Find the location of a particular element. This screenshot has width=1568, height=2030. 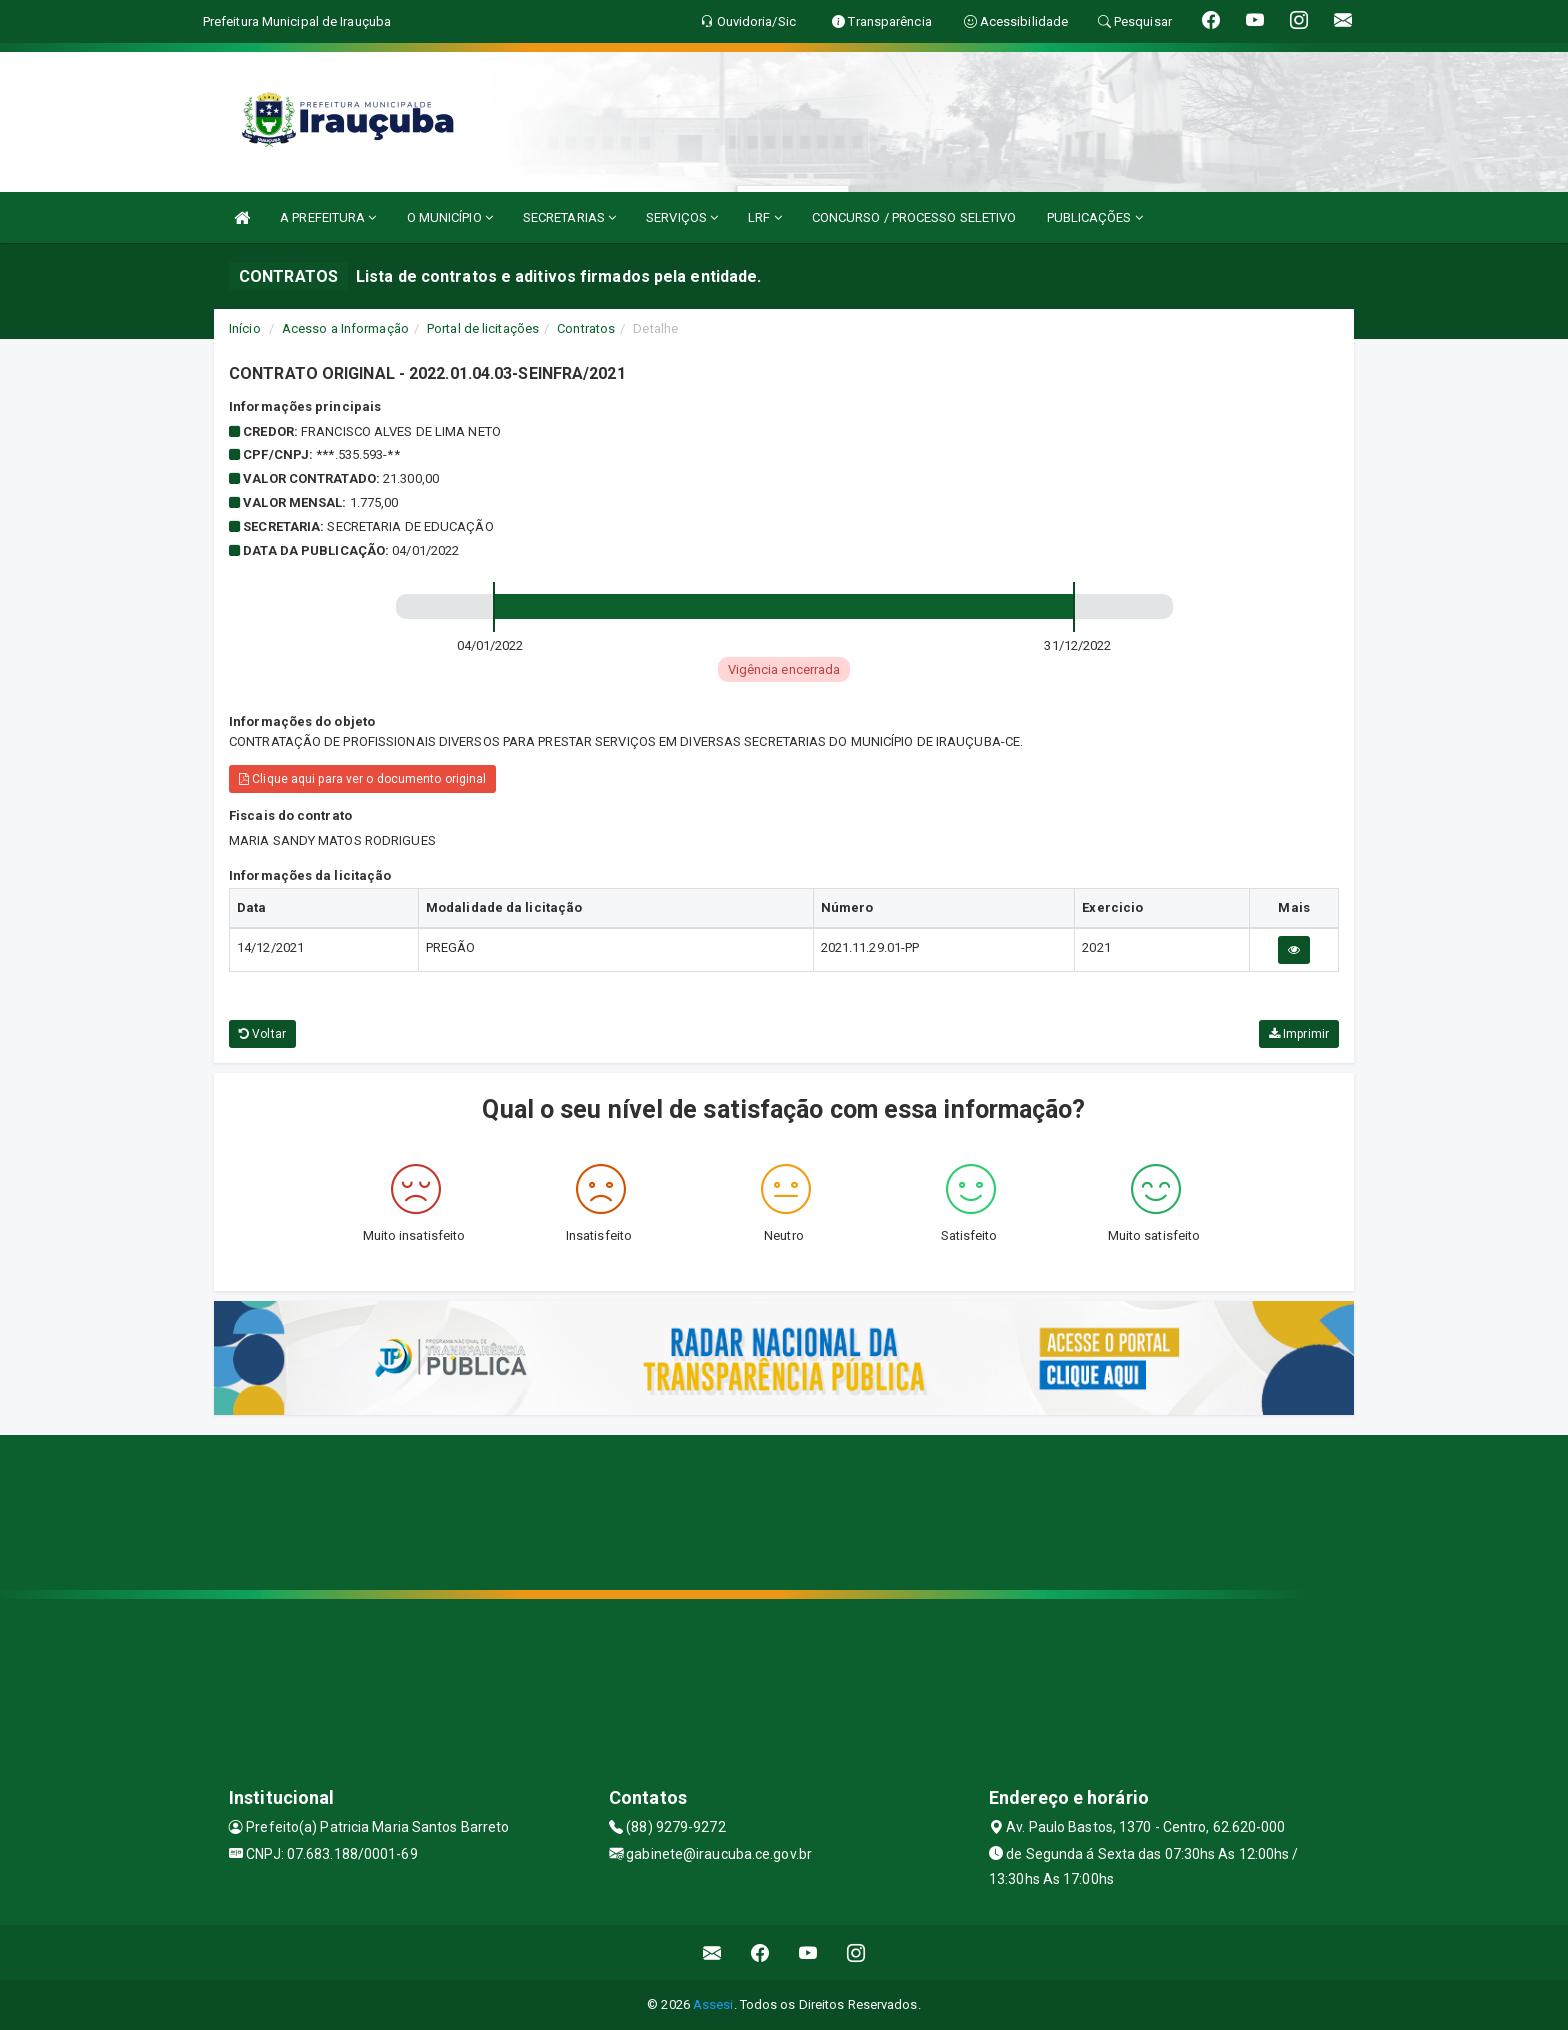

SECRETARIAS is located at coordinates (569, 217).